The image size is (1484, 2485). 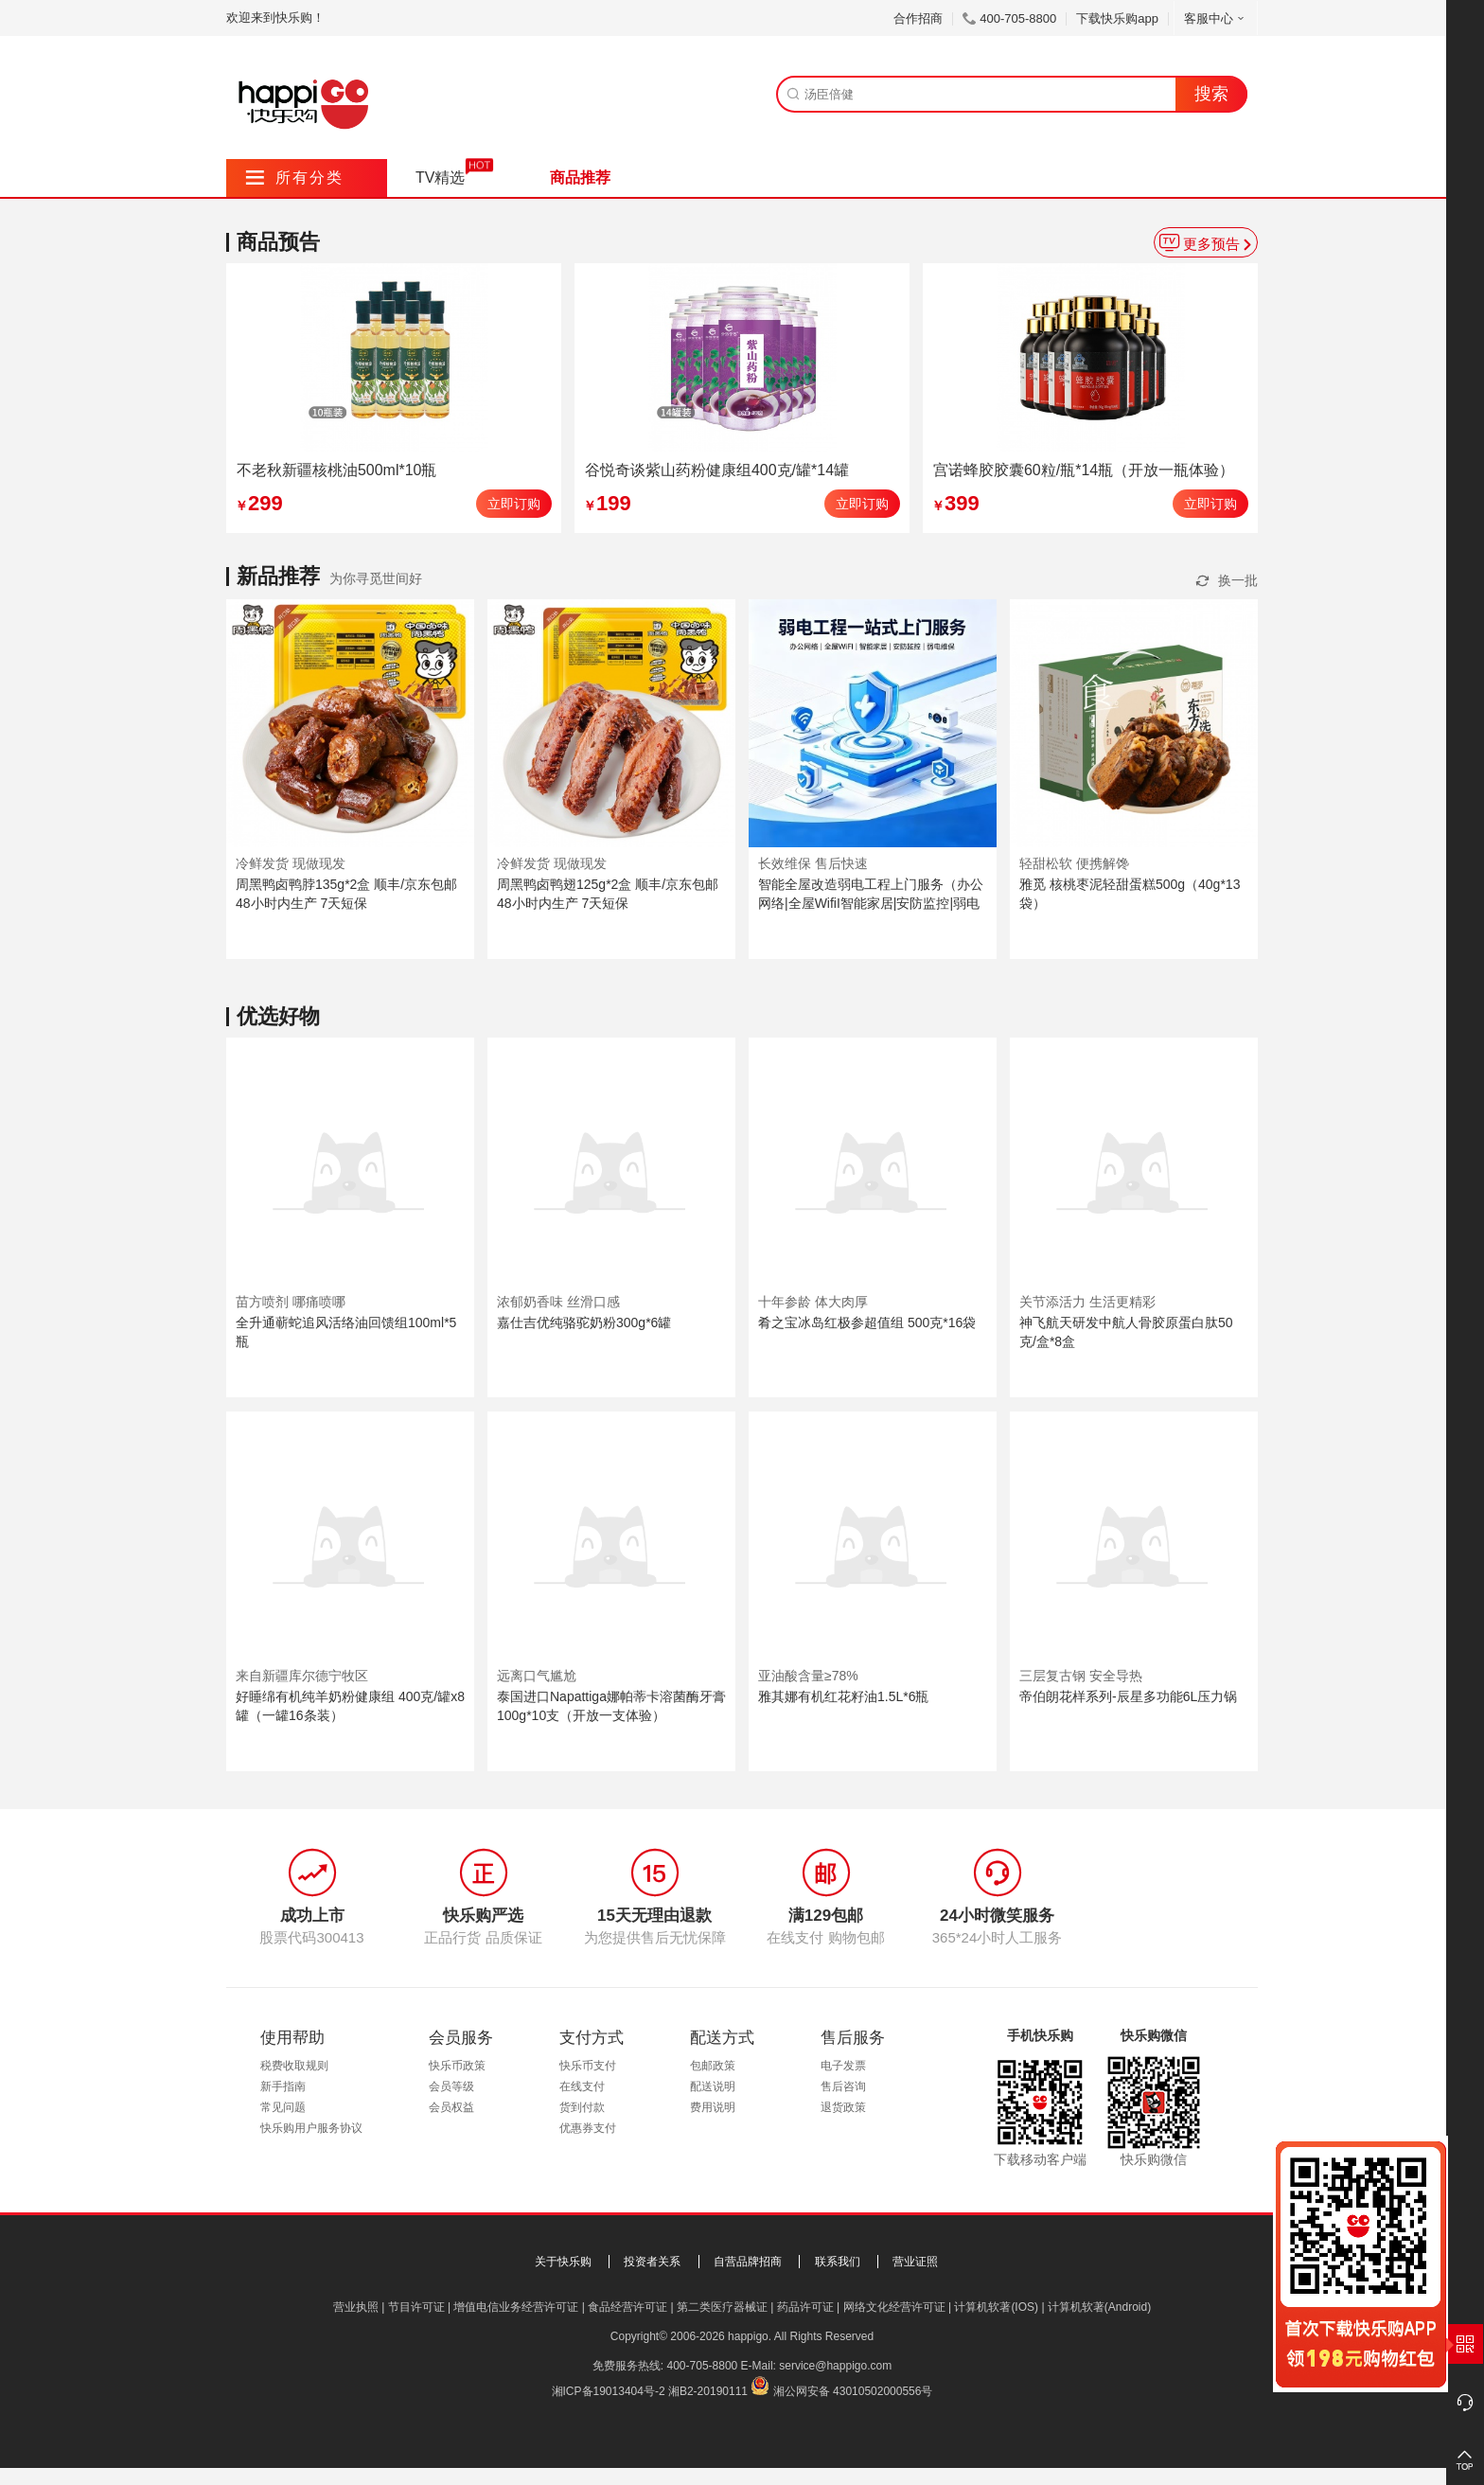 What do you see at coordinates (582, 2086) in the screenshot?
I see `在线支付` at bounding box center [582, 2086].